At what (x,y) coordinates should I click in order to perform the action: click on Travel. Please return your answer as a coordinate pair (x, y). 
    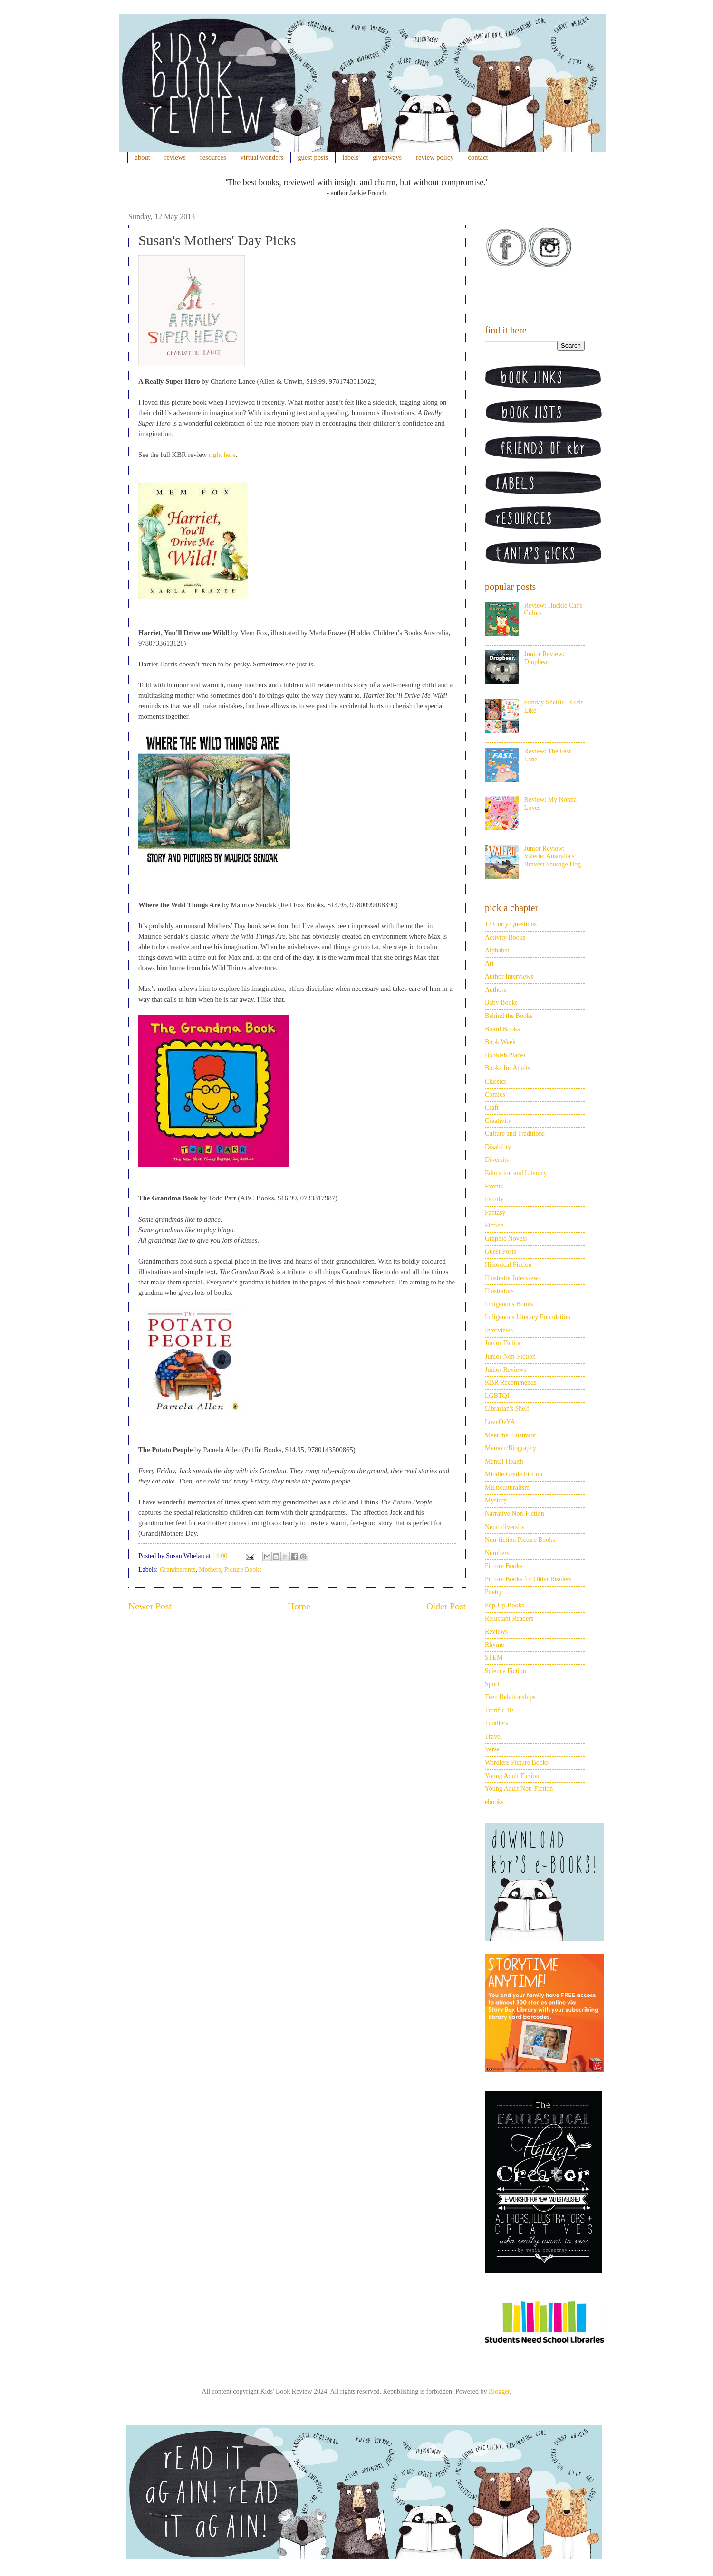
    Looking at the image, I should click on (493, 1736).